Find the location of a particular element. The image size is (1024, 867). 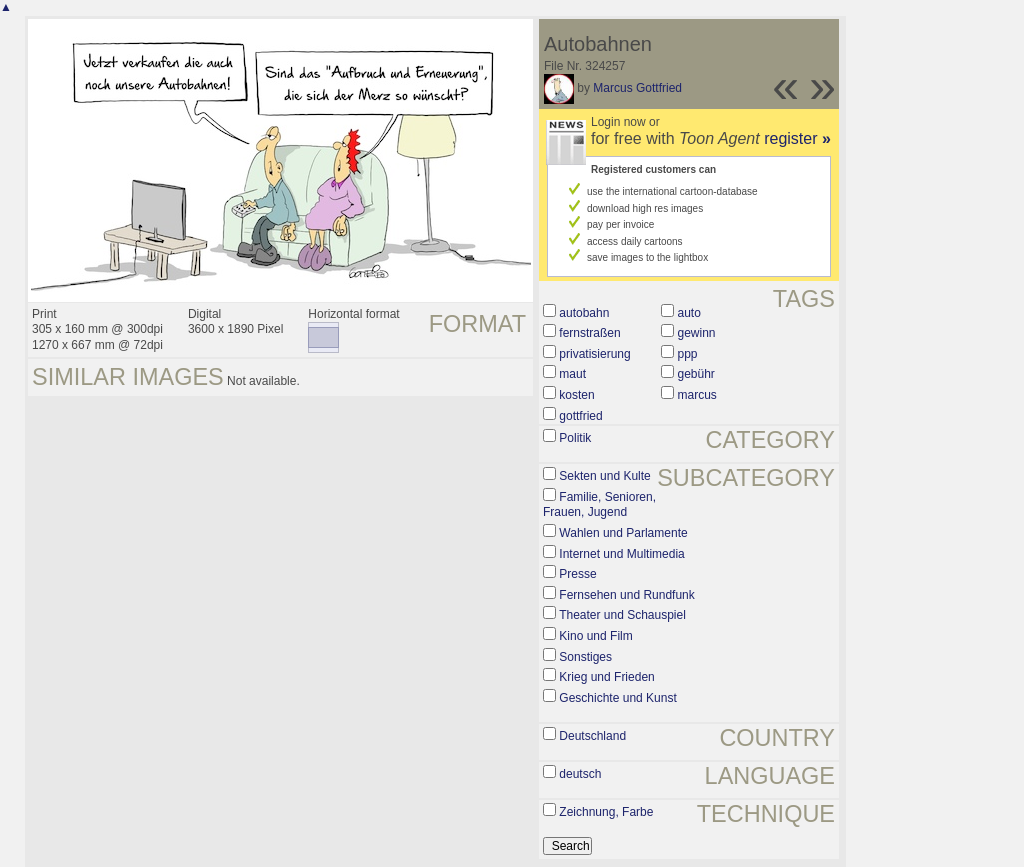

Deutschland is located at coordinates (592, 736).